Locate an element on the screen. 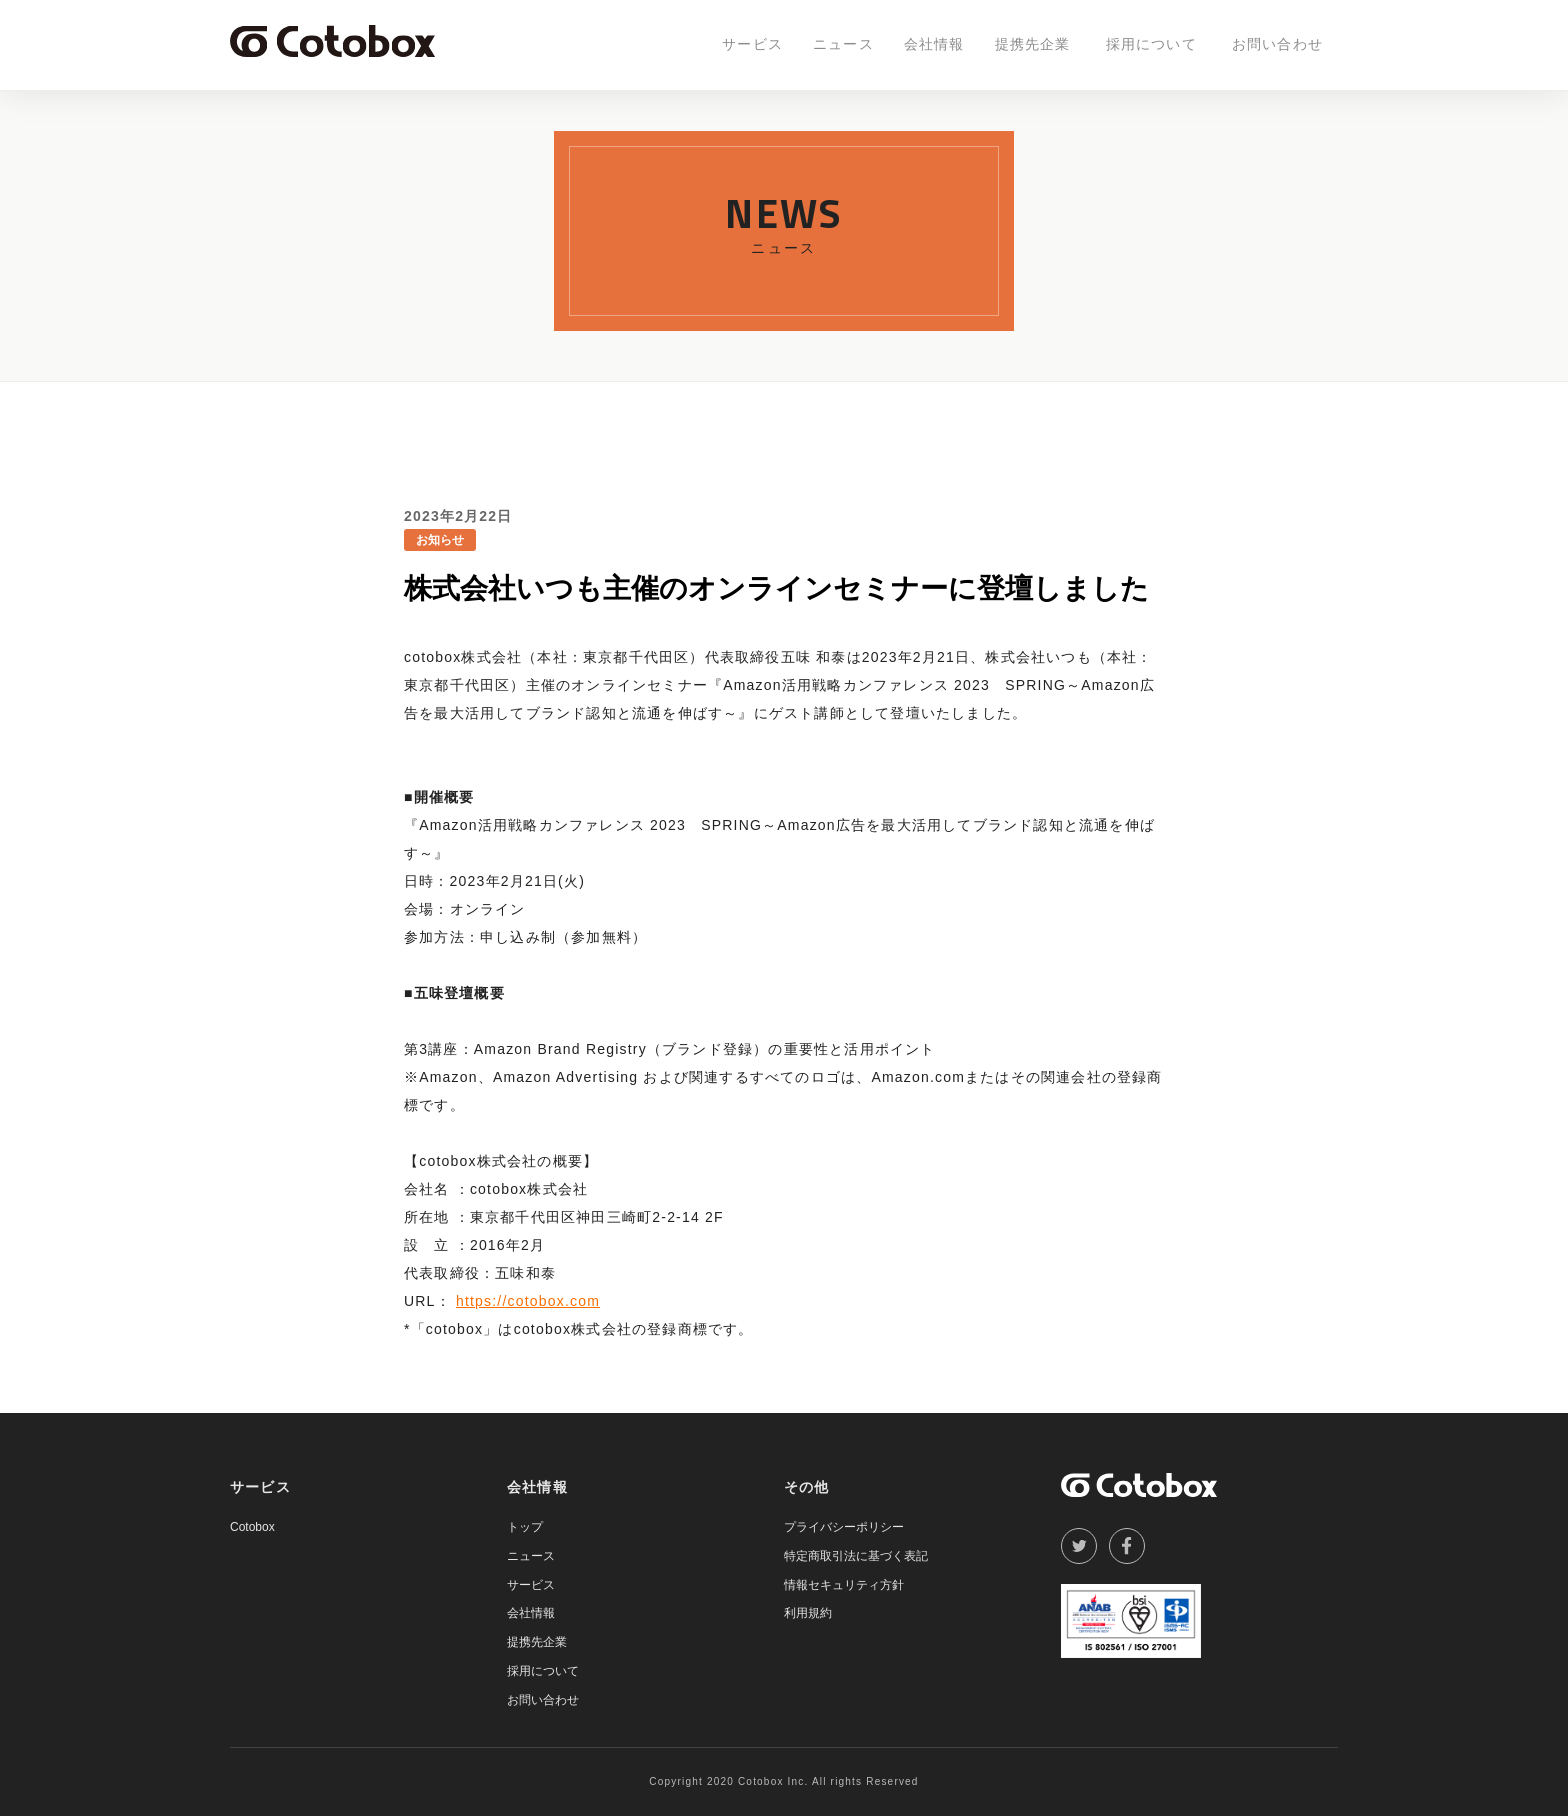 Image resolution: width=1568 pixels, height=1816 pixels. ニュース is located at coordinates (843, 44).